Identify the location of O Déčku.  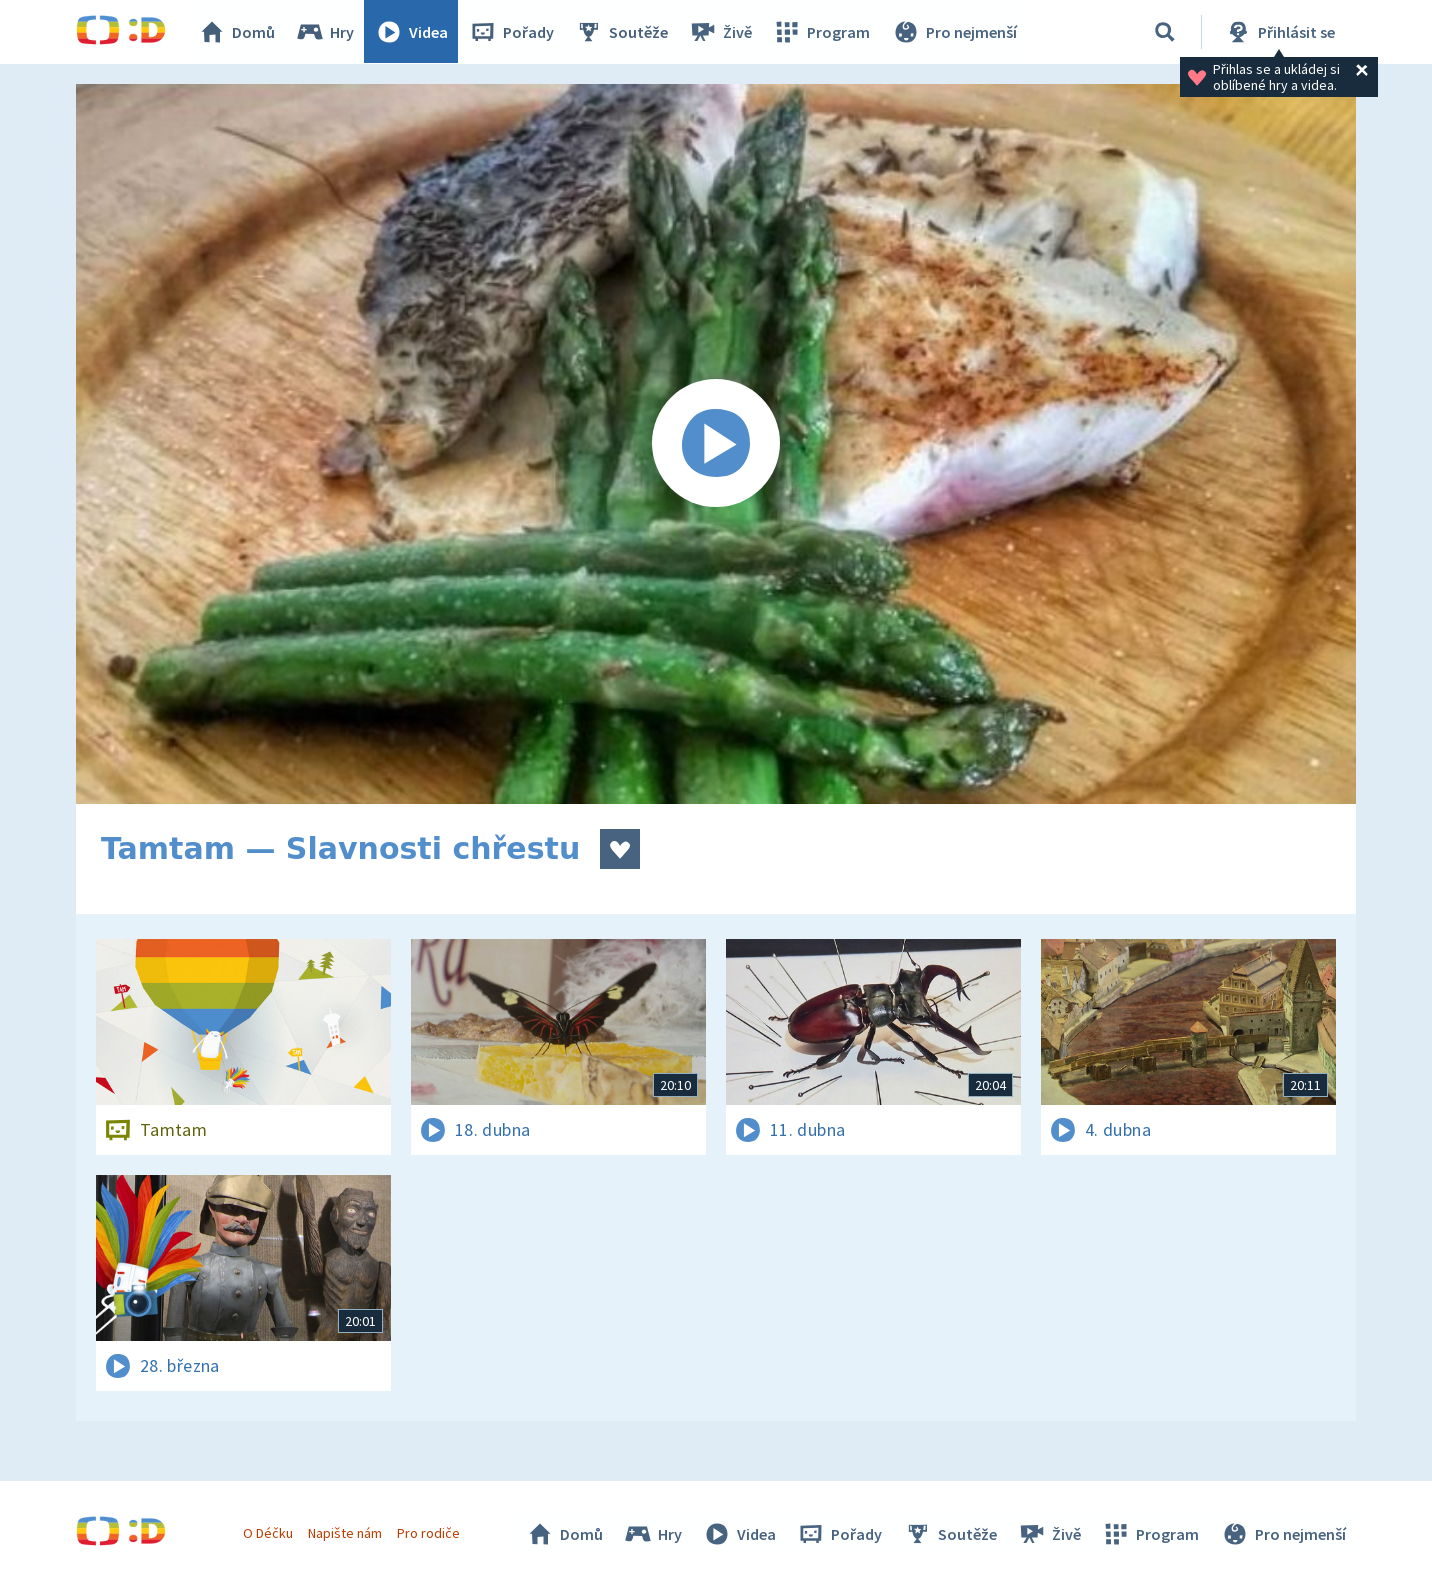
(268, 1533).